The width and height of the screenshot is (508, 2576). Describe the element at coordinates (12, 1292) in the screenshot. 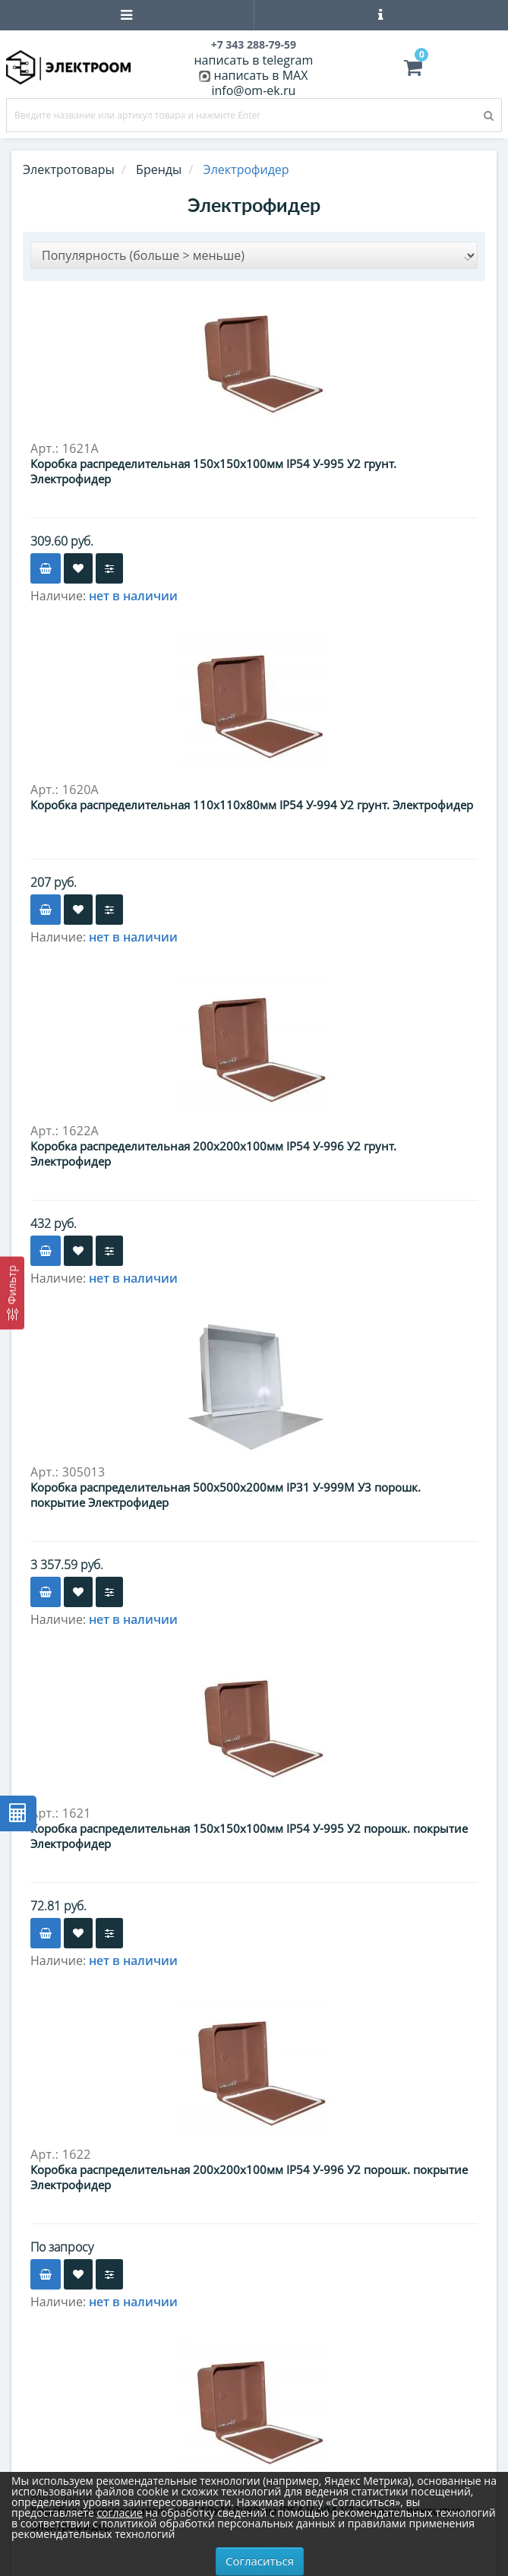

I see `[Фильтр]` at that location.